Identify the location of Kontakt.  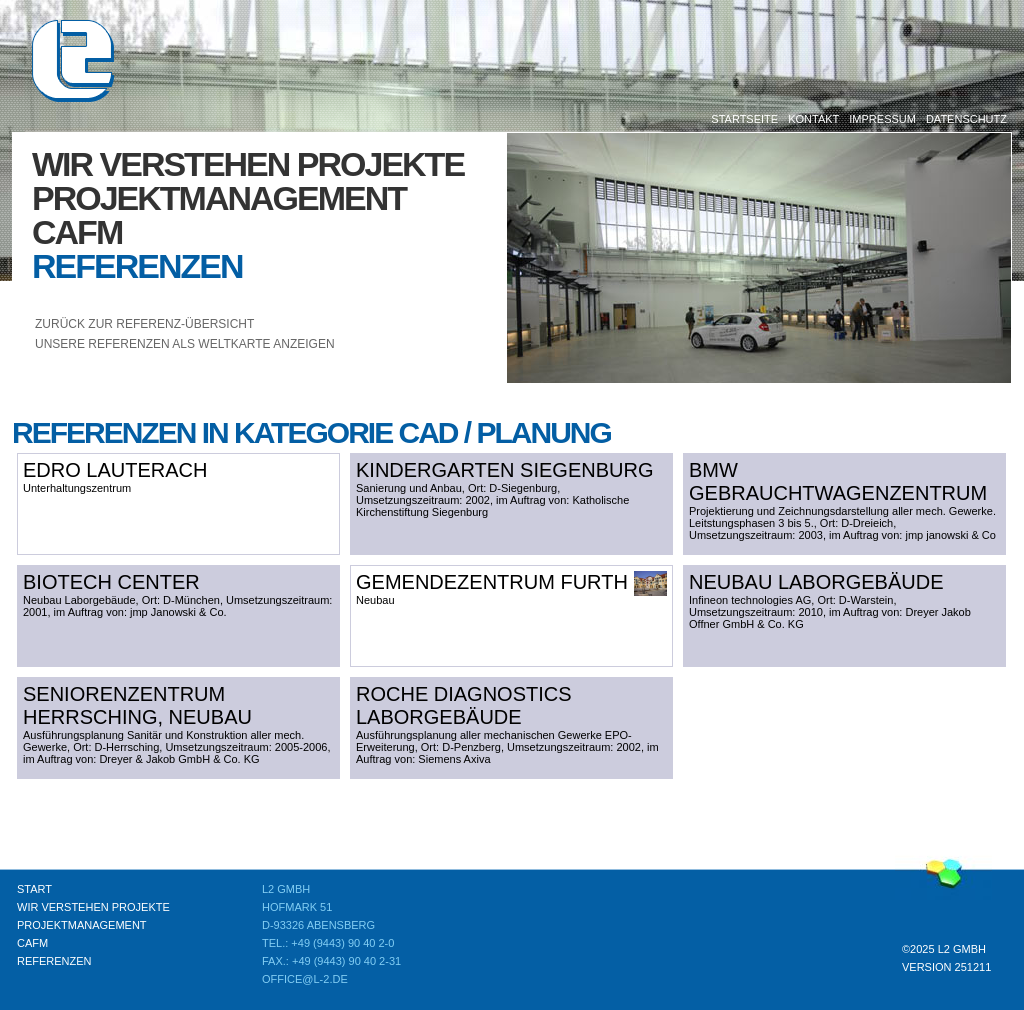
(813, 119).